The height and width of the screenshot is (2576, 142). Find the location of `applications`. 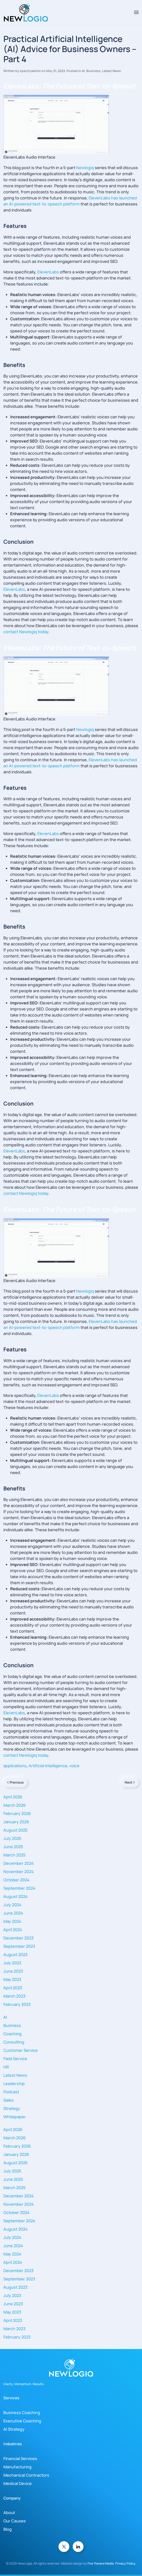

applications is located at coordinates (15, 1765).